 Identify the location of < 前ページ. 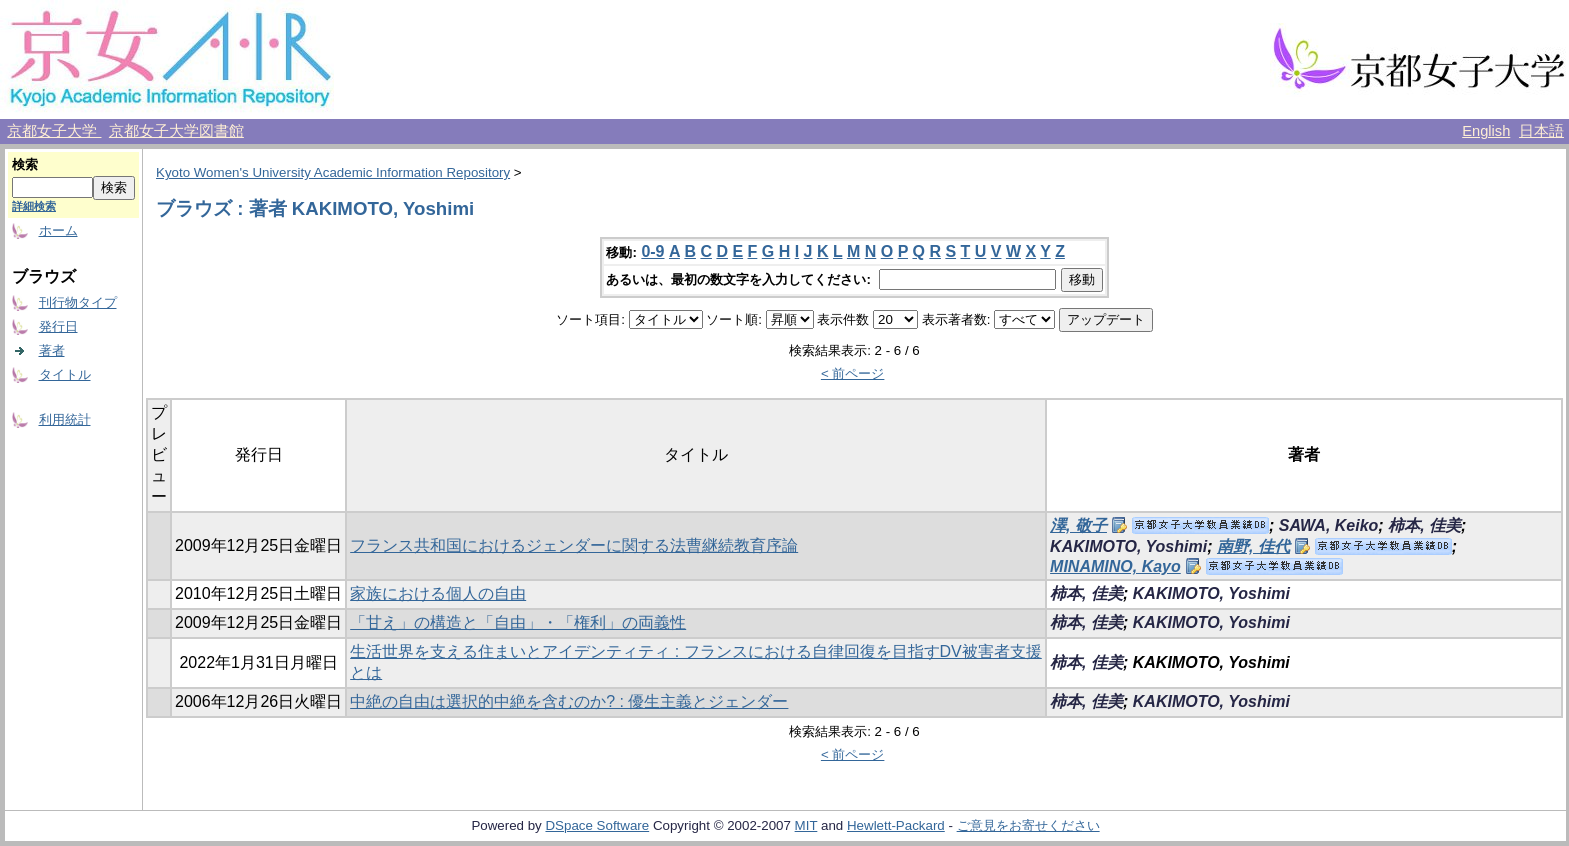
(853, 373).